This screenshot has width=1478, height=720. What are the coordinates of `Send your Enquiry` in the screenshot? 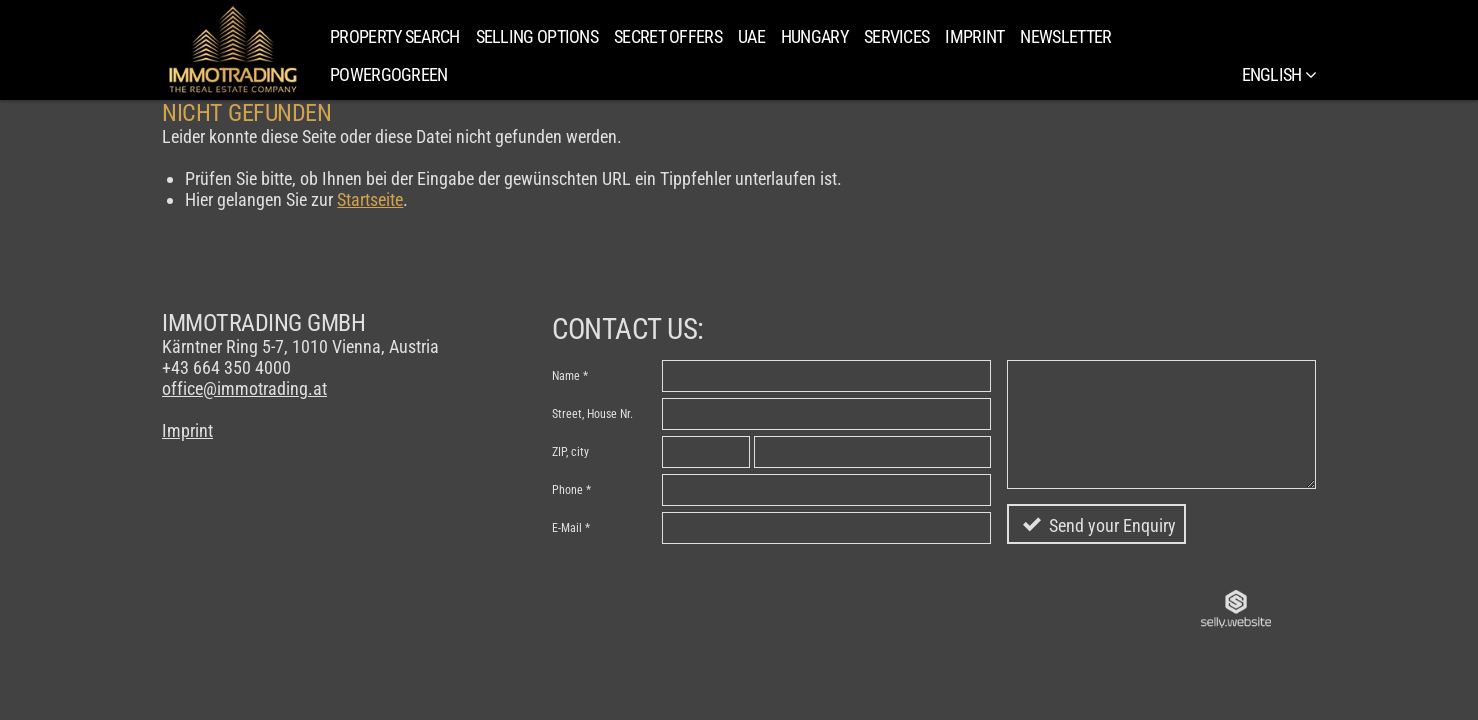 It's located at (1112, 525).